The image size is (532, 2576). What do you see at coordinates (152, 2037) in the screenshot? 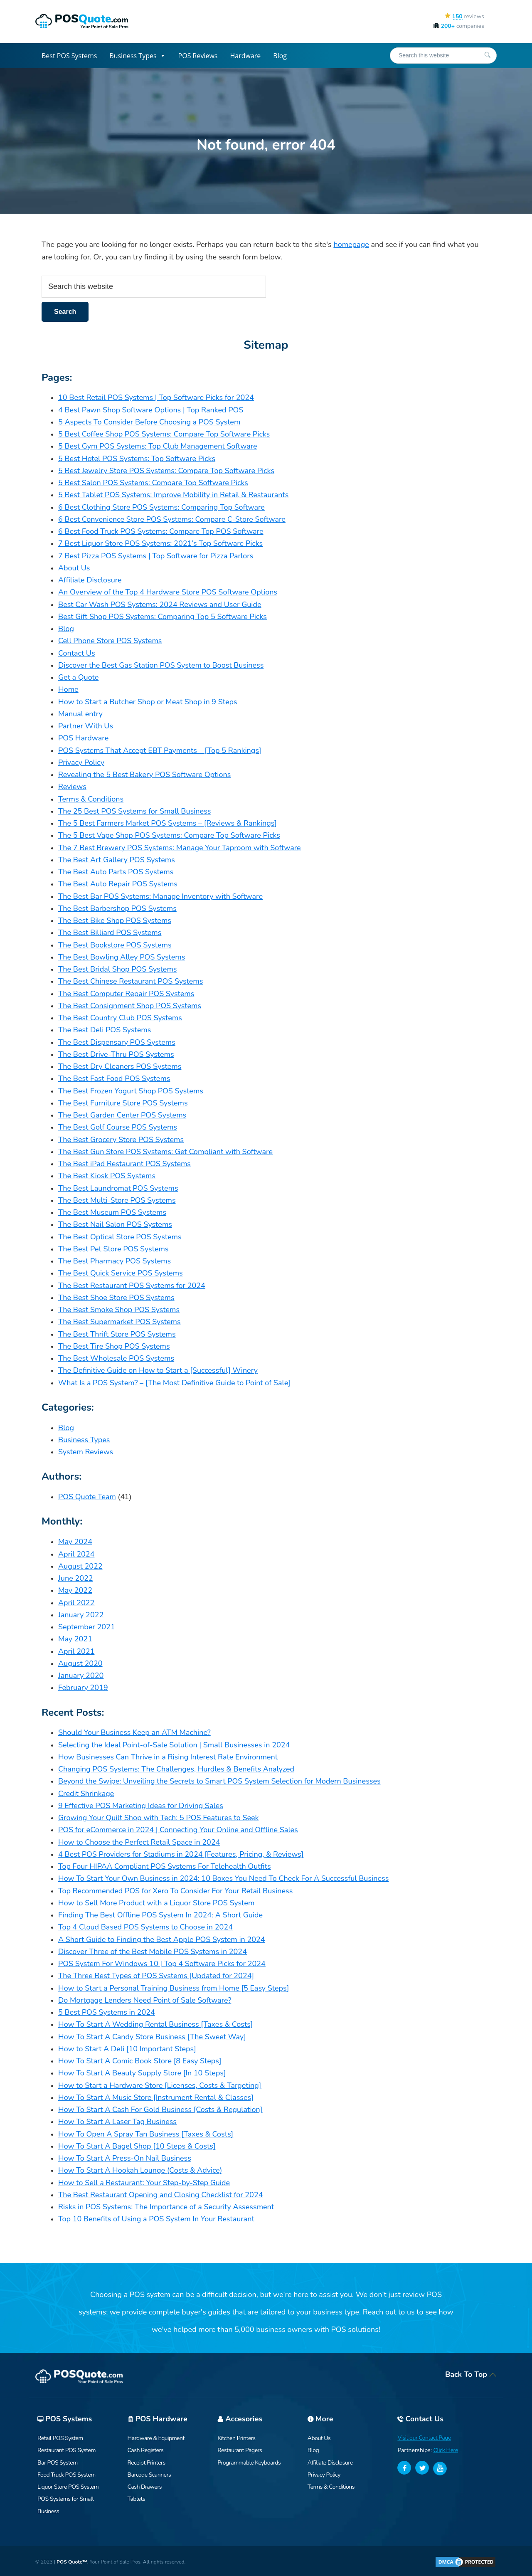
I see `How To Start A Candy Store Business [The Sweet Way]` at bounding box center [152, 2037].